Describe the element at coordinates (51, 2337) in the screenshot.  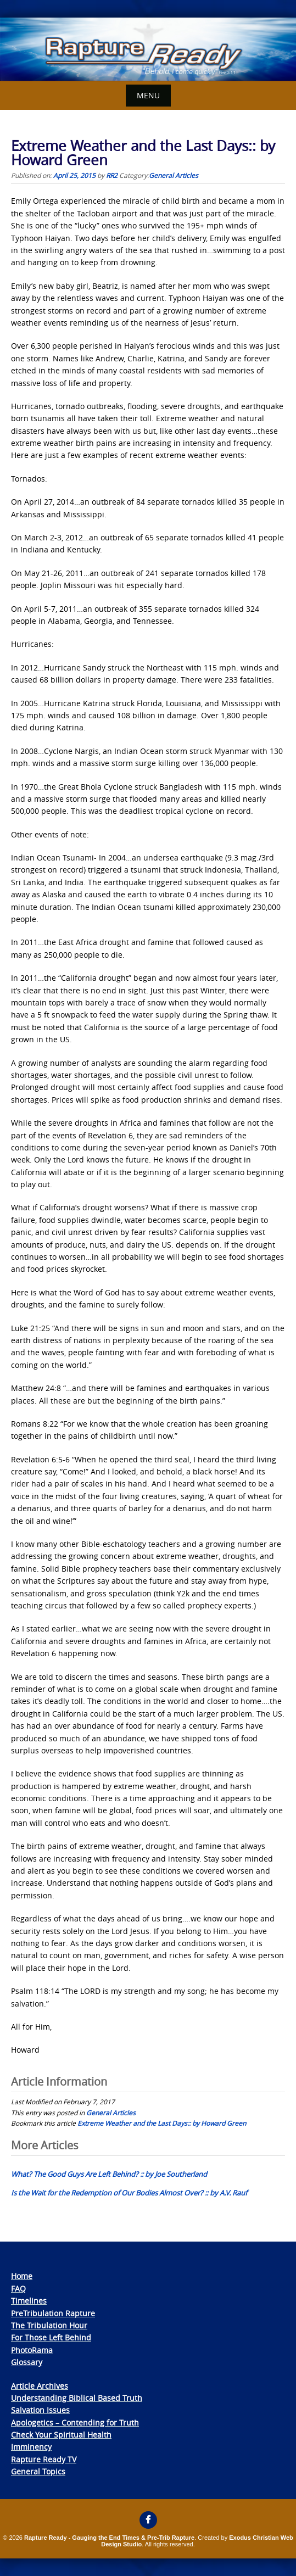
I see `For Those Left Behind` at that location.